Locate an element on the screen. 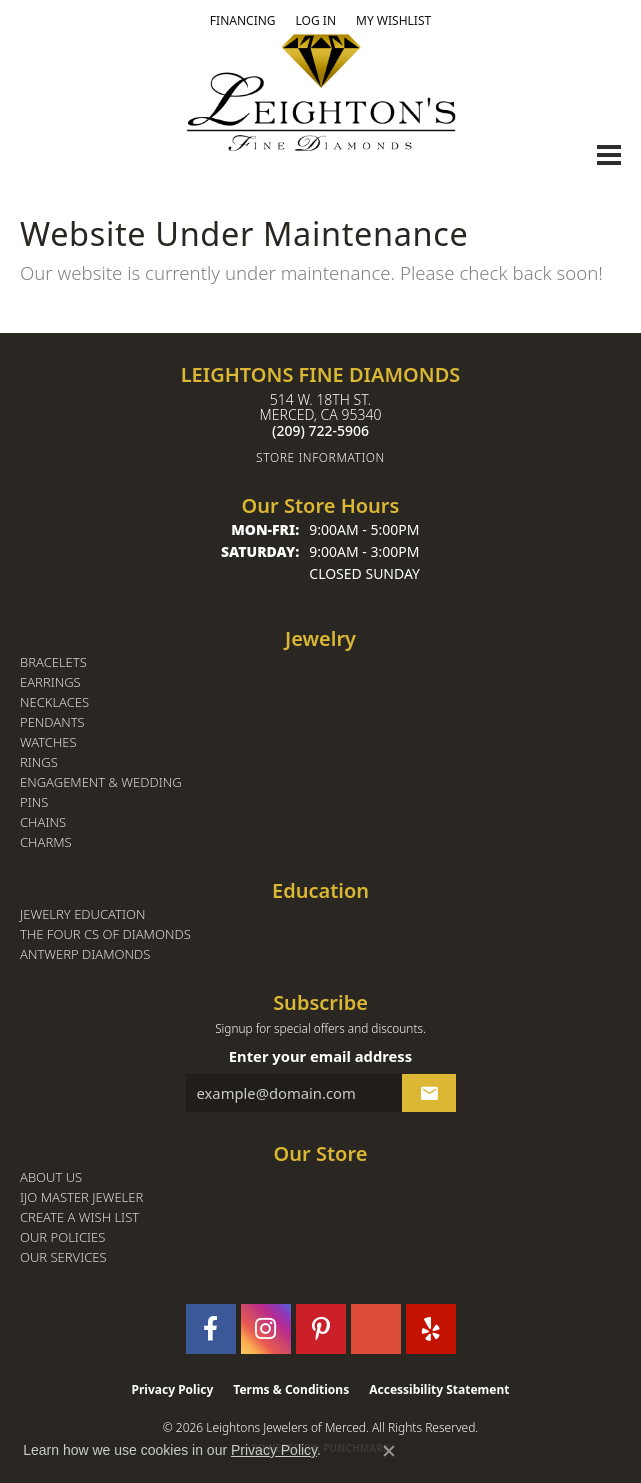 The width and height of the screenshot is (641, 1483). Enter your email address is located at coordinates (320, 1056).